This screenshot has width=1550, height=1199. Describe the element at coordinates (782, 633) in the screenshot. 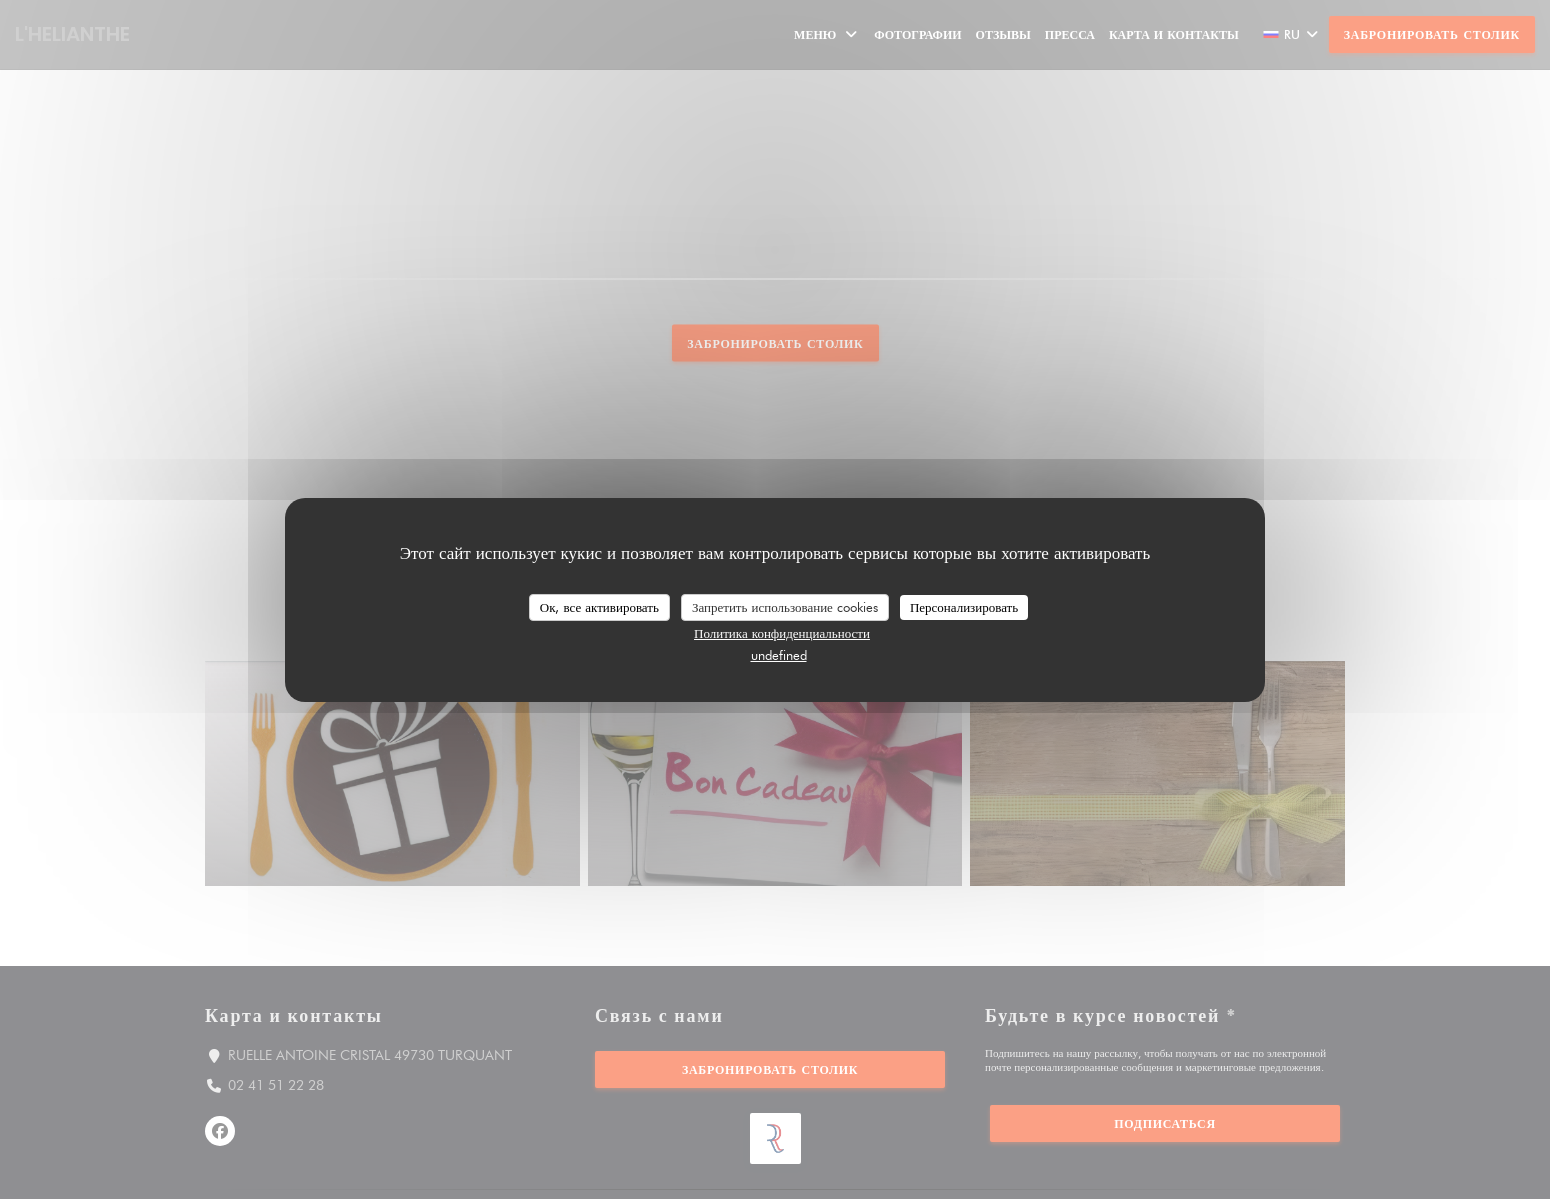

I see `Политика конфиденциальности [link]` at that location.